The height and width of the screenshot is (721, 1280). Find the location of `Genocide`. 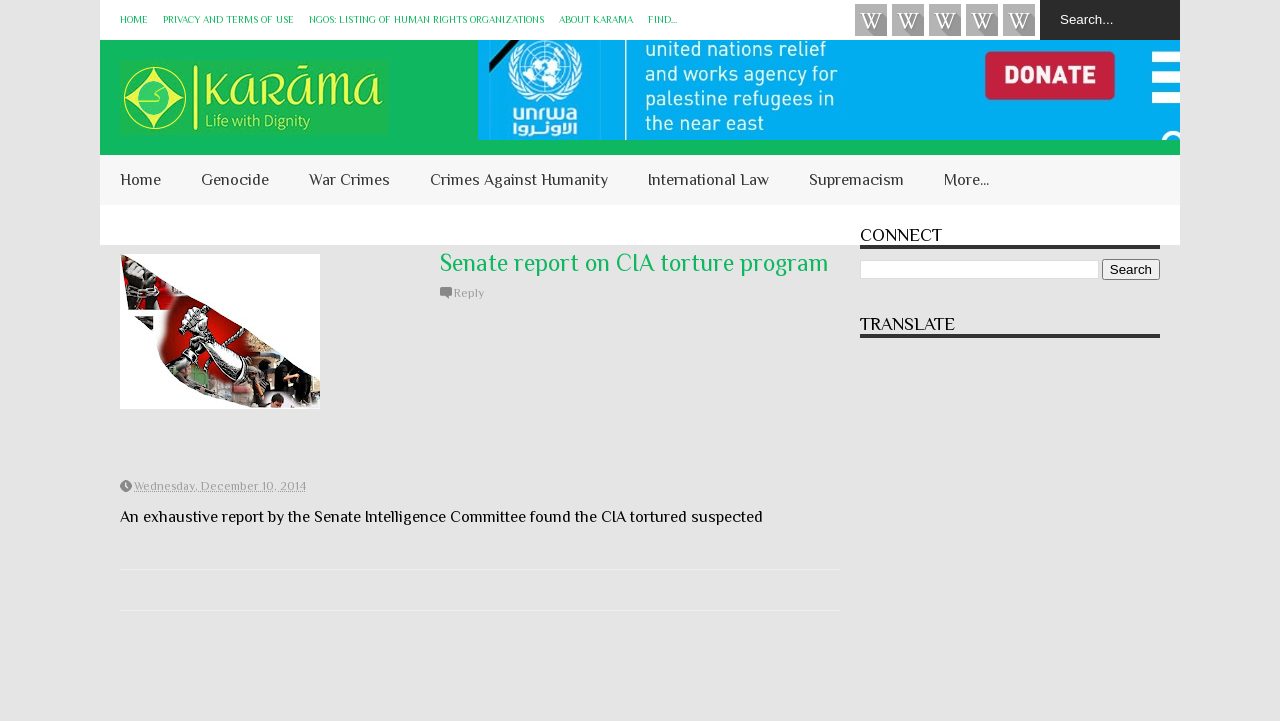

Genocide is located at coordinates (235, 180).